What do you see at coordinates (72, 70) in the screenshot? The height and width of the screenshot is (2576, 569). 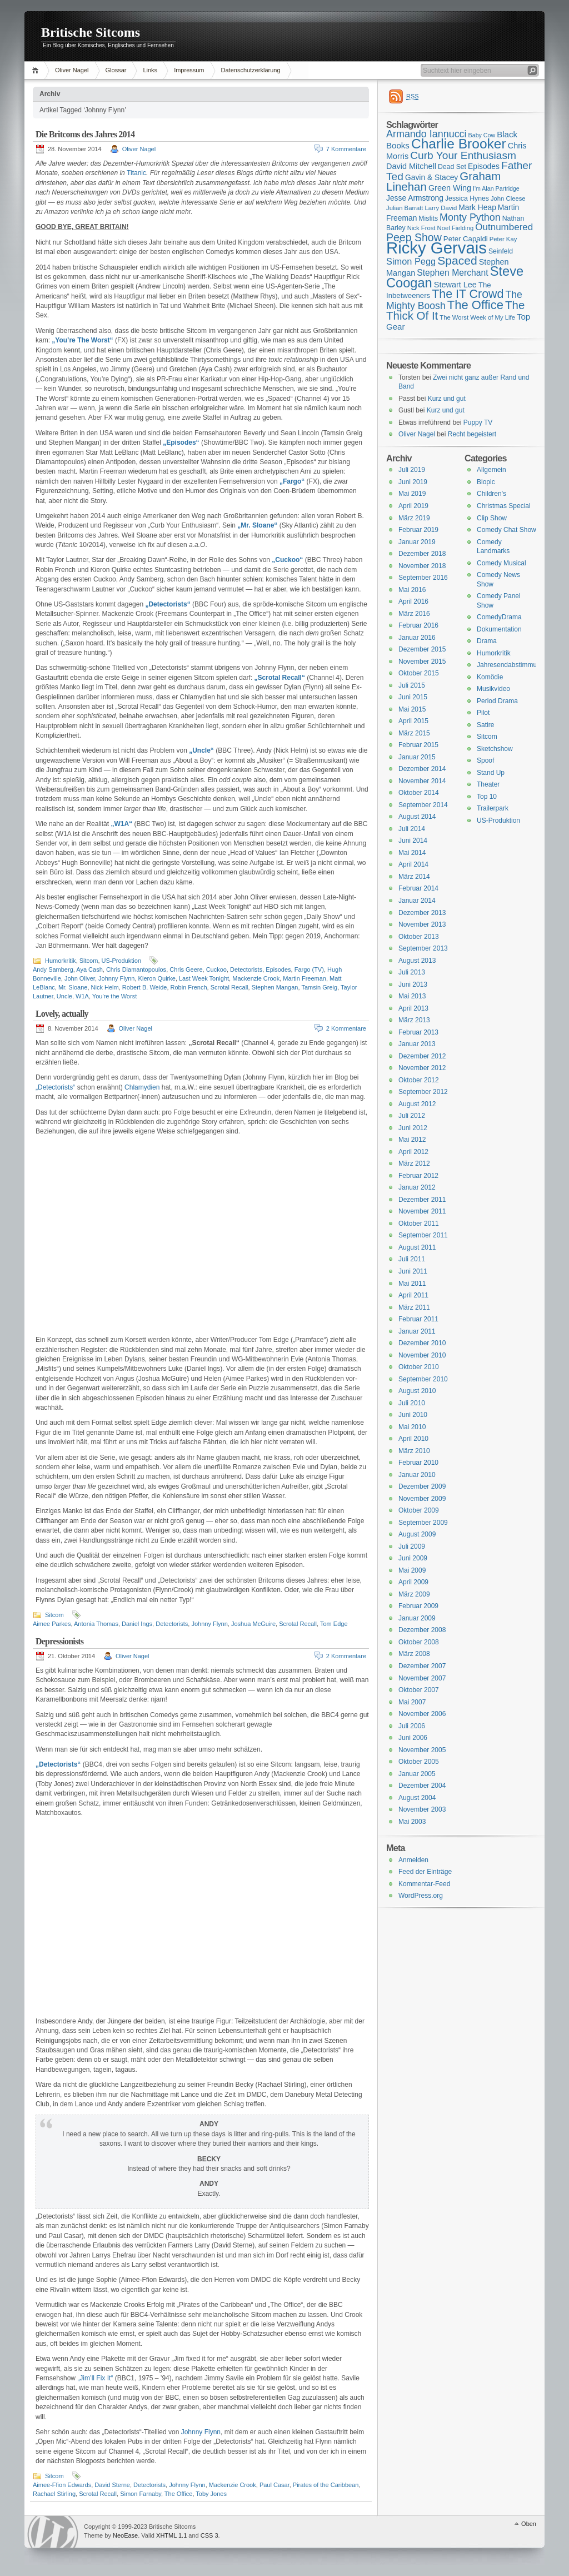 I see `Oliver Nagel` at bounding box center [72, 70].